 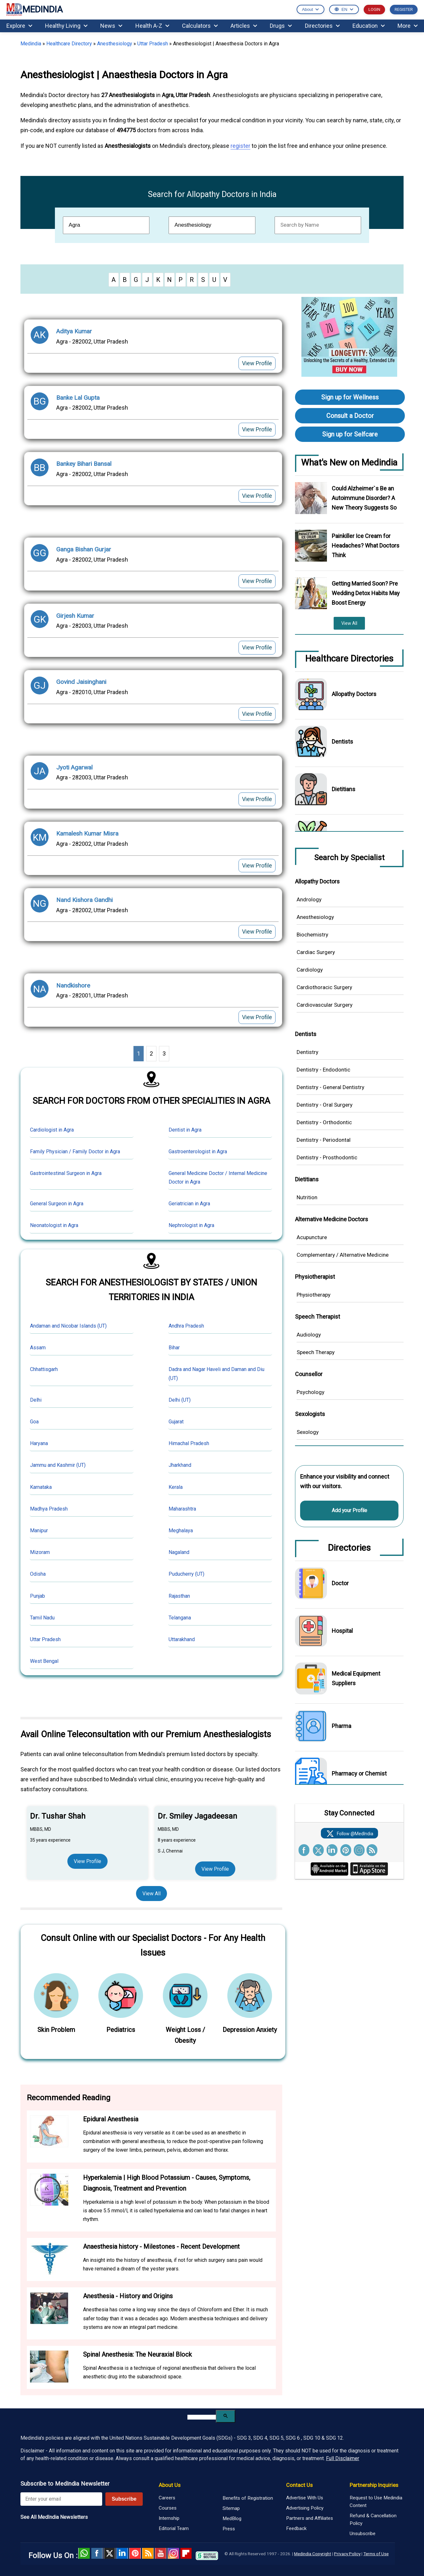 I want to click on Jyoti Agarwal, so click(x=74, y=767).